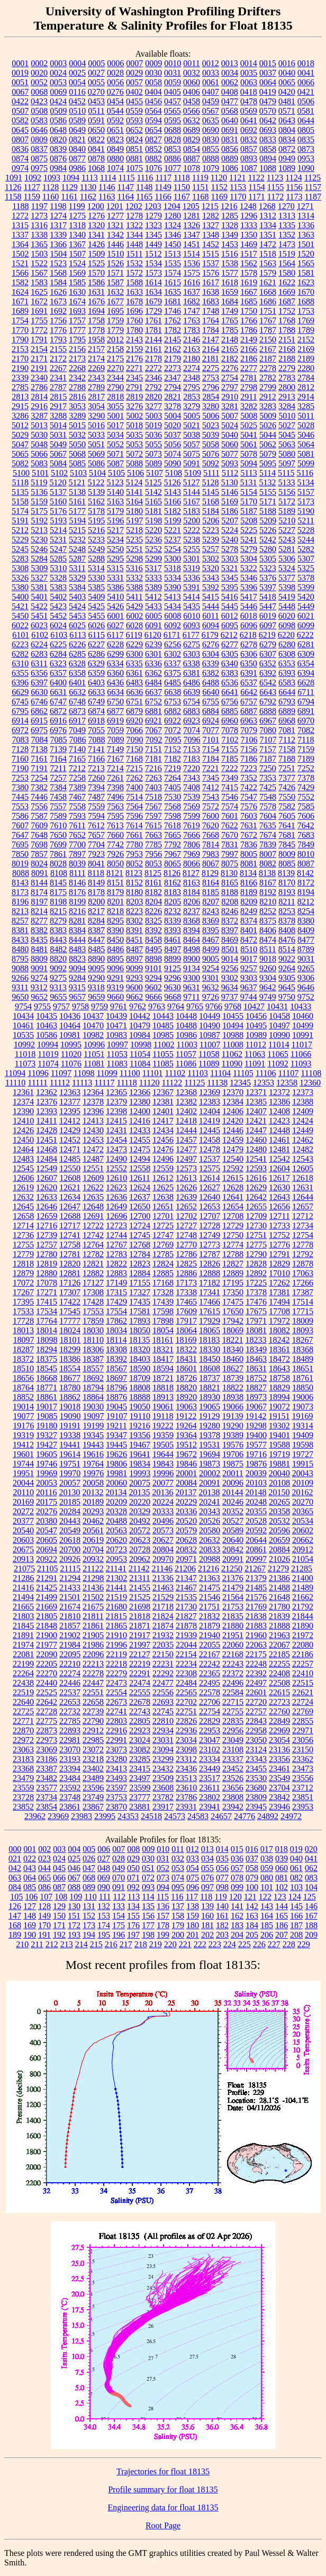  Describe the element at coordinates (116, 1196) in the screenshot. I see `12636` at that location.